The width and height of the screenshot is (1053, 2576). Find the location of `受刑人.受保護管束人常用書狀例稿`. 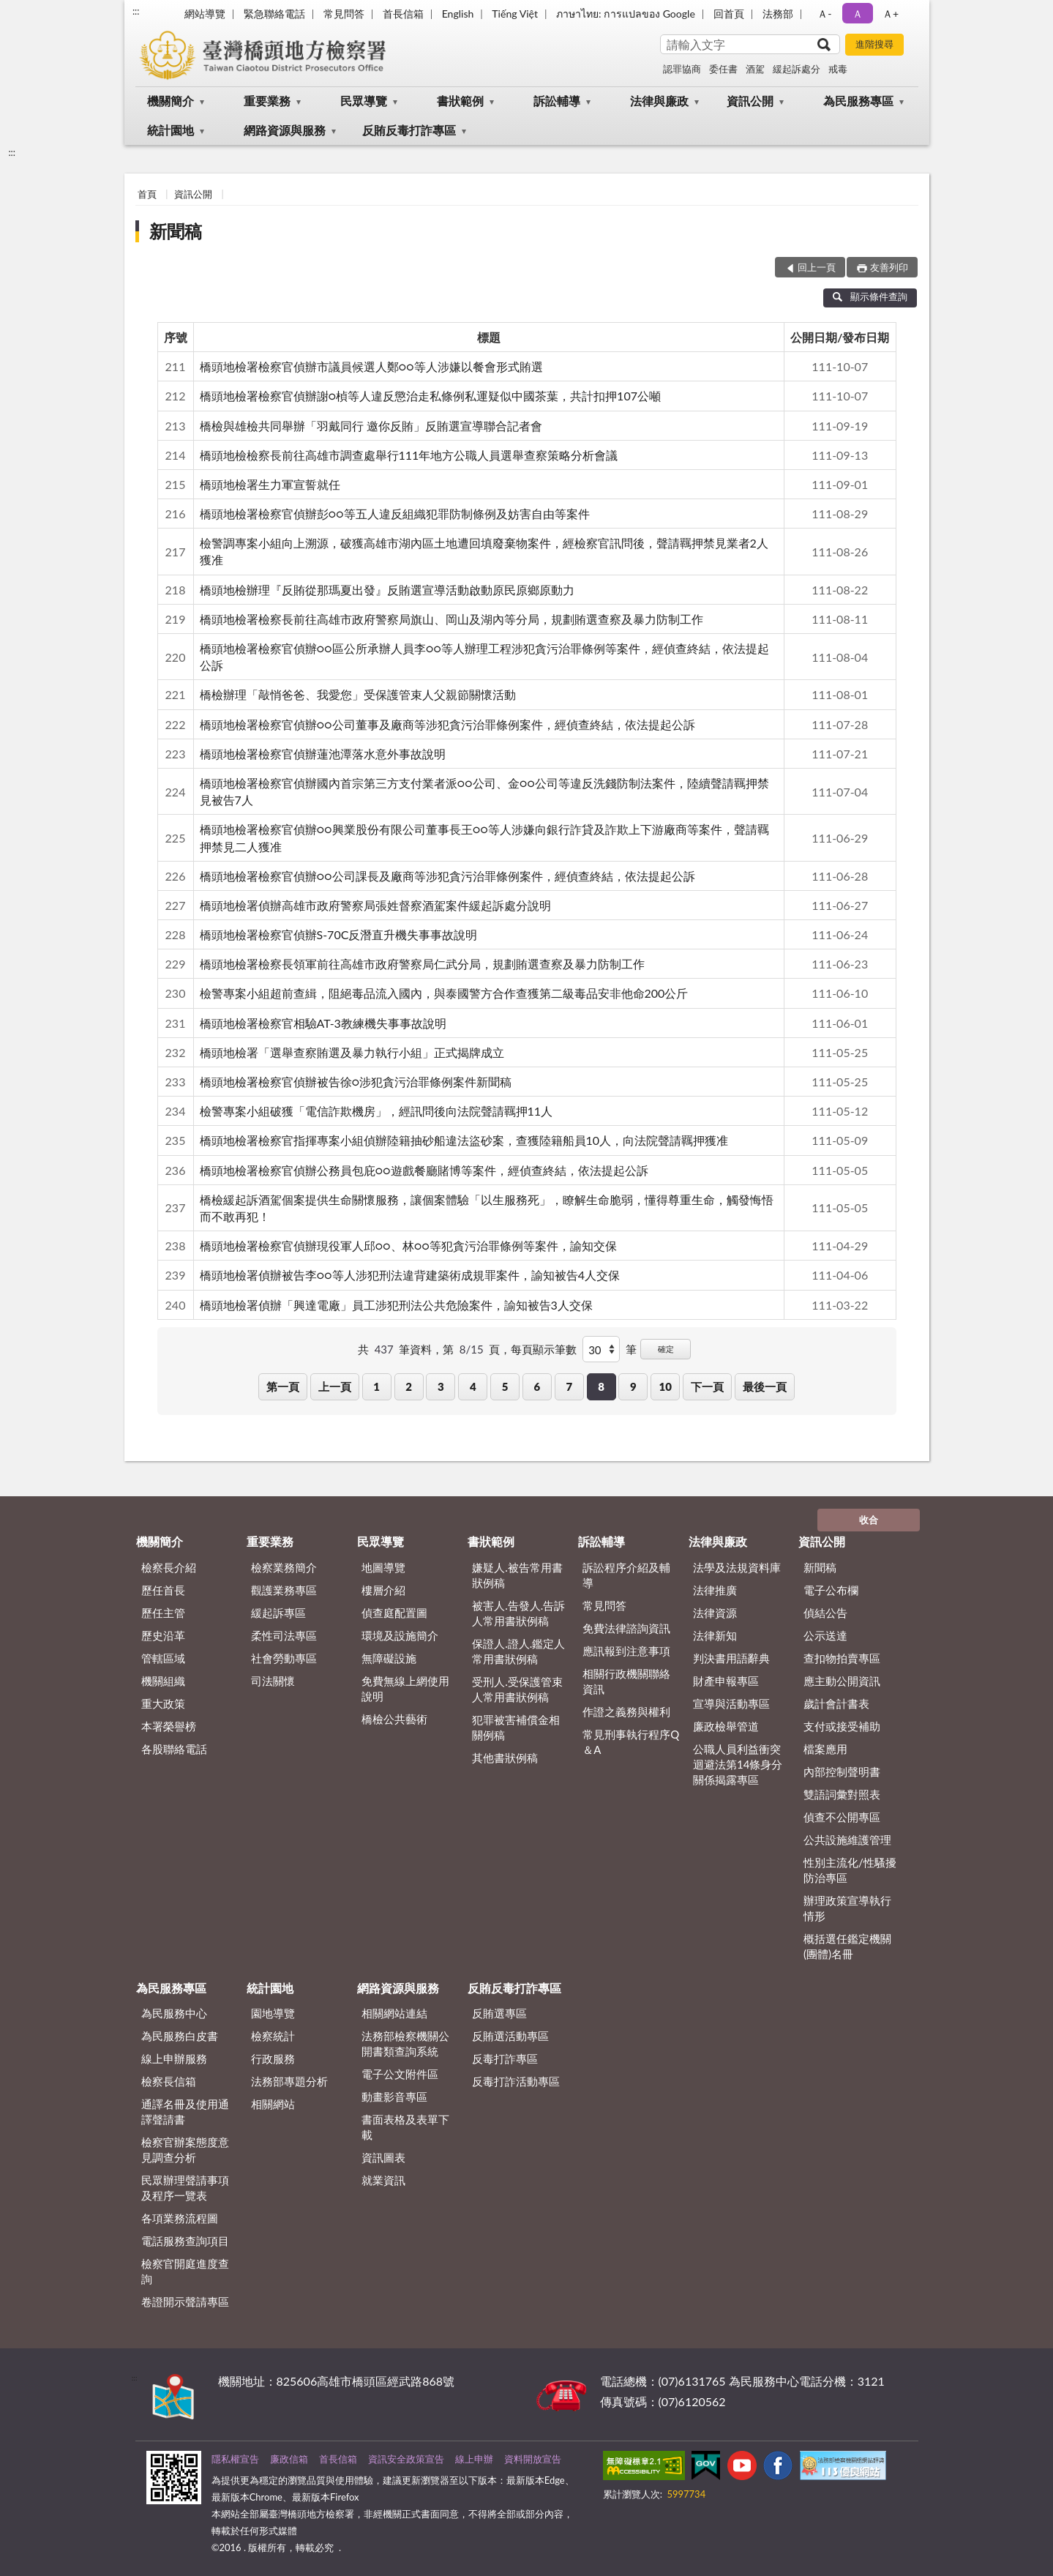

受刑人.受保護管束人常用書狀例稿 is located at coordinates (517, 1689).